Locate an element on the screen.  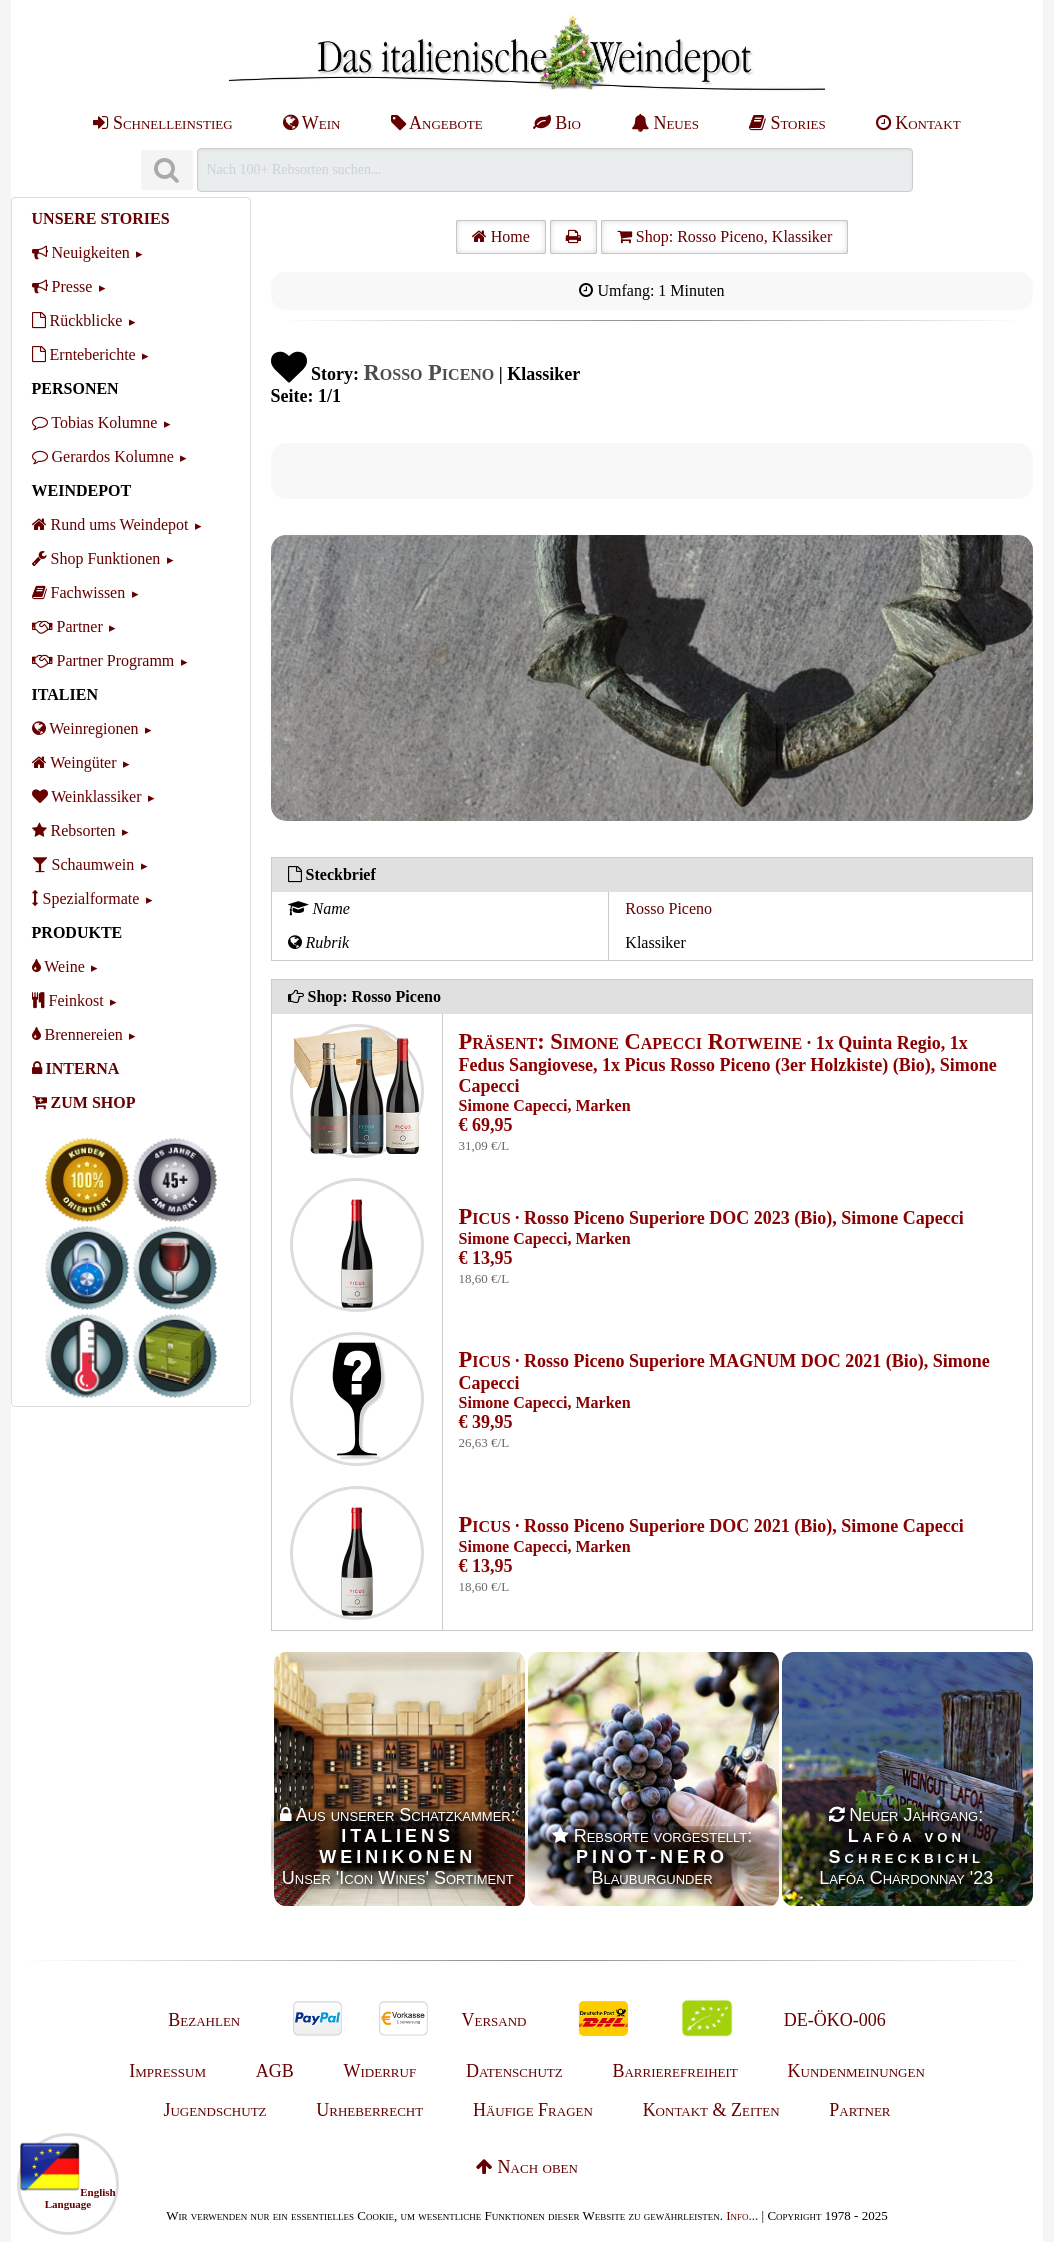
Schnelleinstieg is located at coordinates (162, 123).